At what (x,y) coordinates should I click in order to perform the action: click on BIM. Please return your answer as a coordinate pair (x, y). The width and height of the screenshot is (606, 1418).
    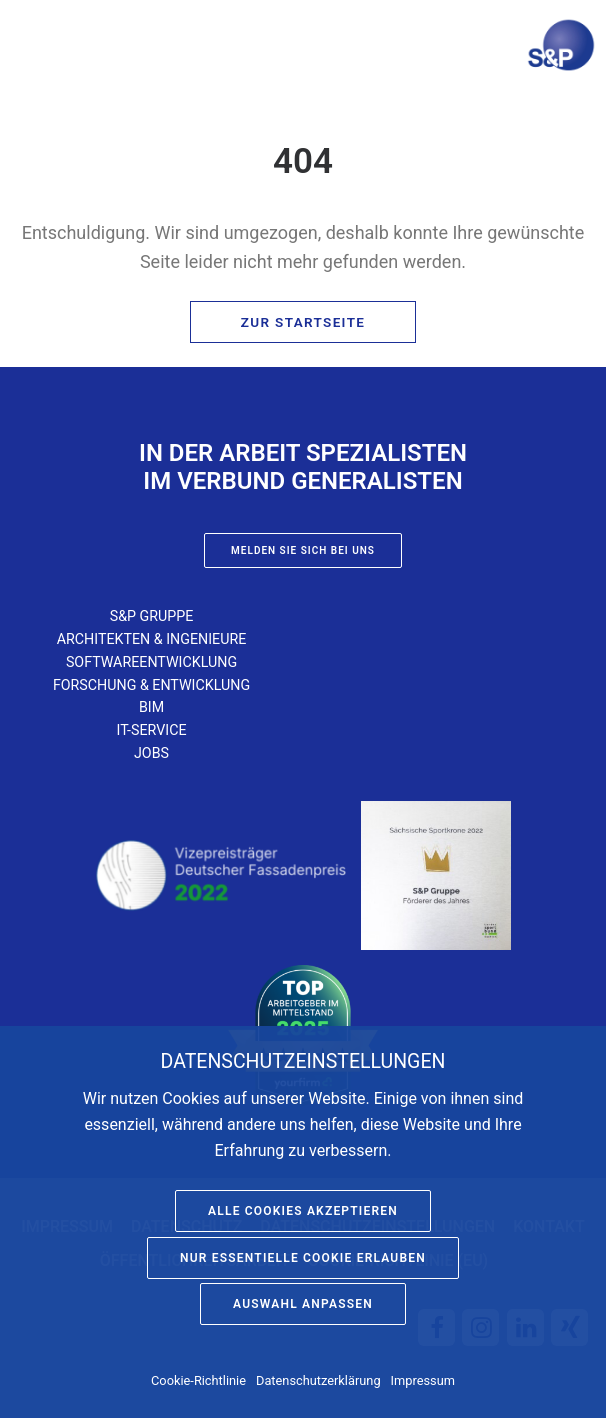
    Looking at the image, I should click on (151, 707).